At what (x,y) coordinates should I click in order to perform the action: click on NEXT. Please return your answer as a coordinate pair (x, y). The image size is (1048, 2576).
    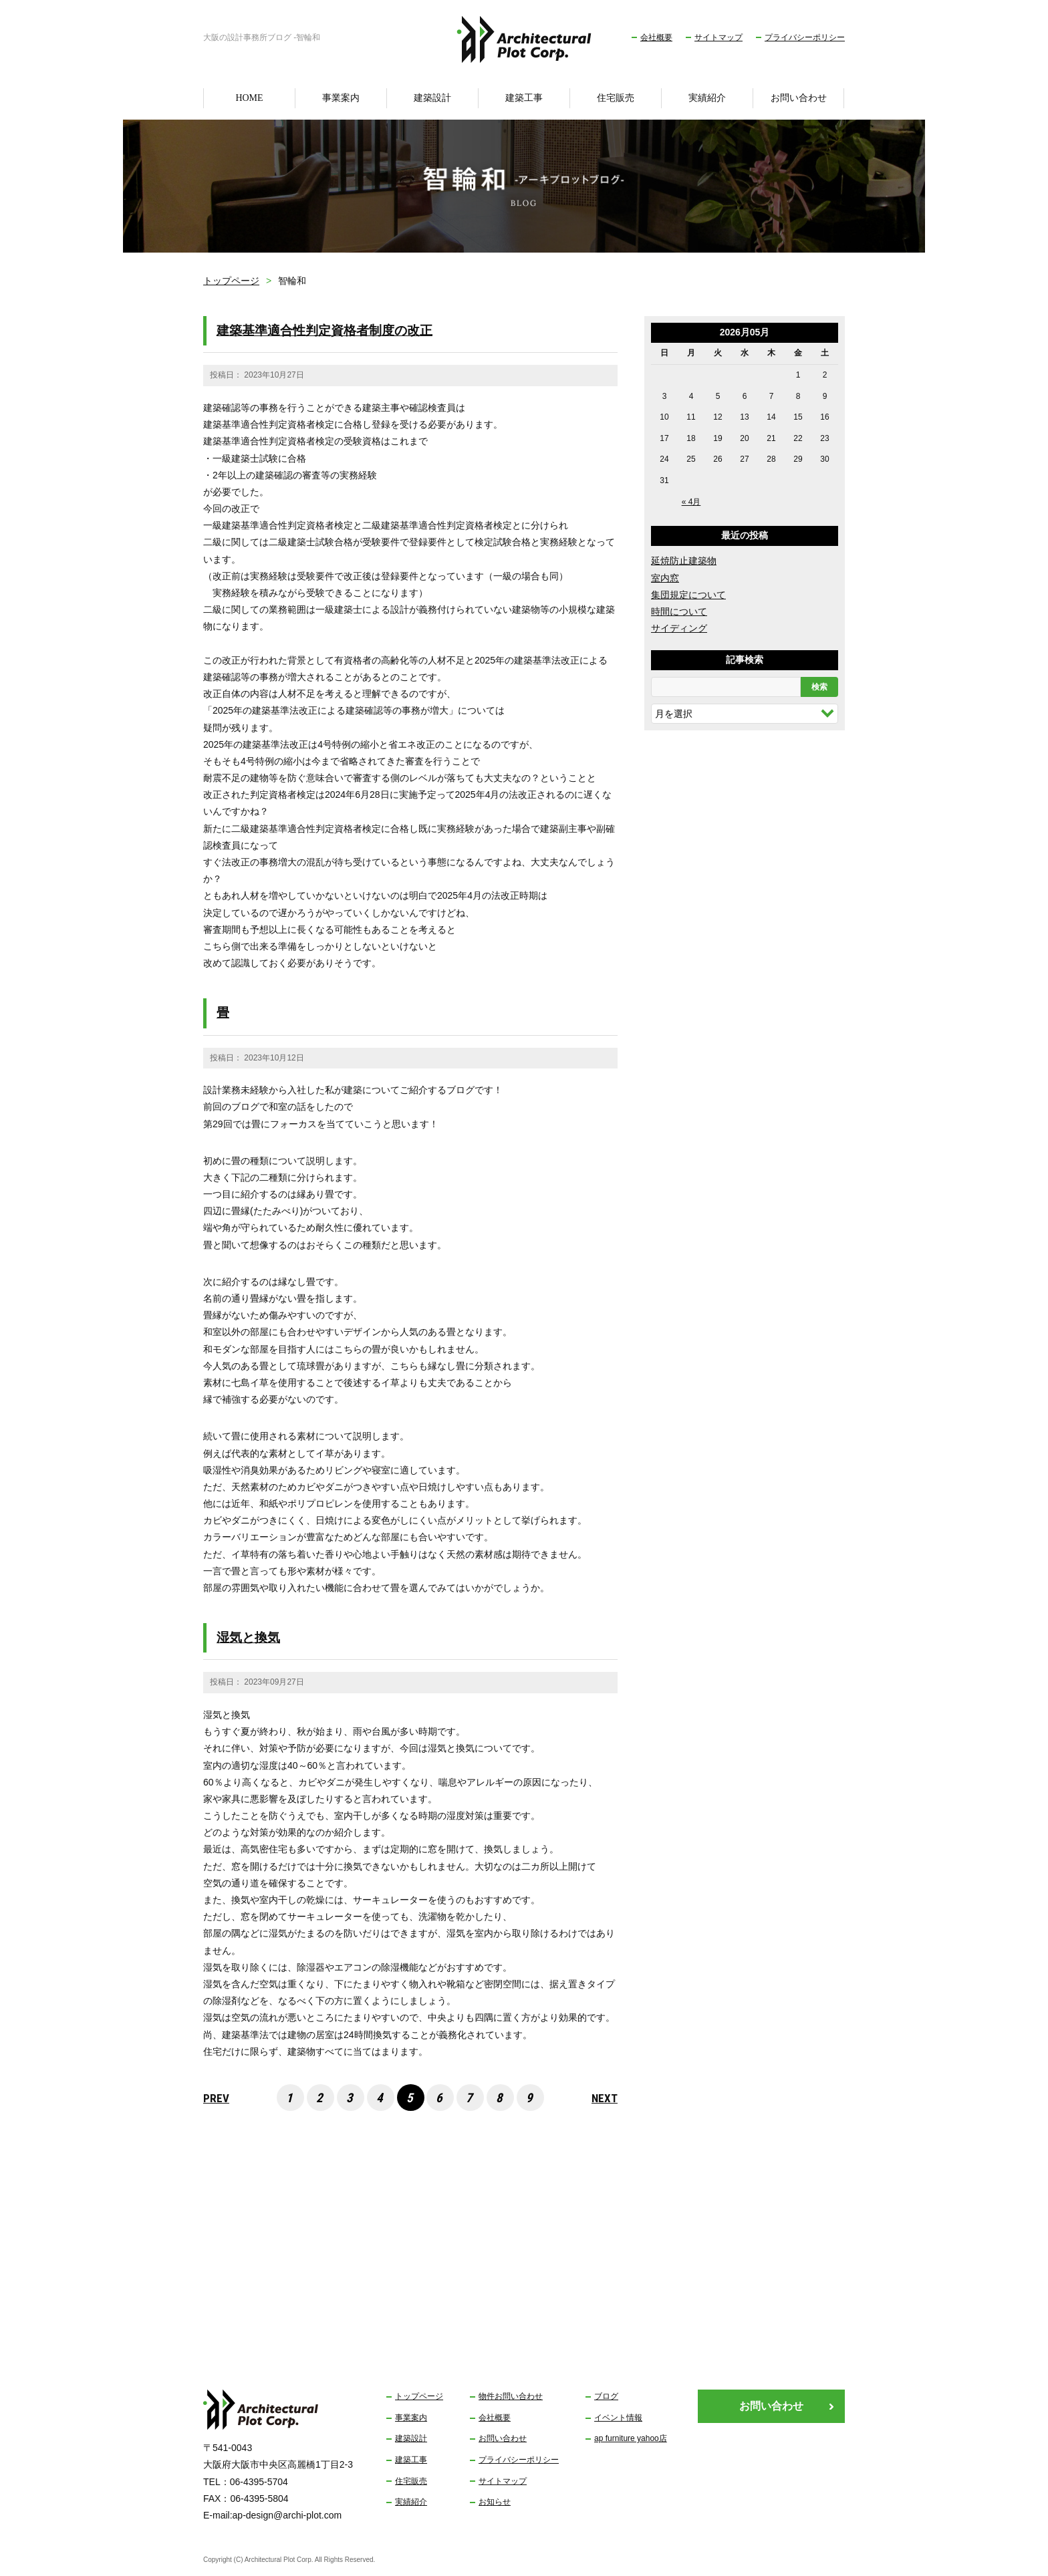
    Looking at the image, I should click on (605, 2098).